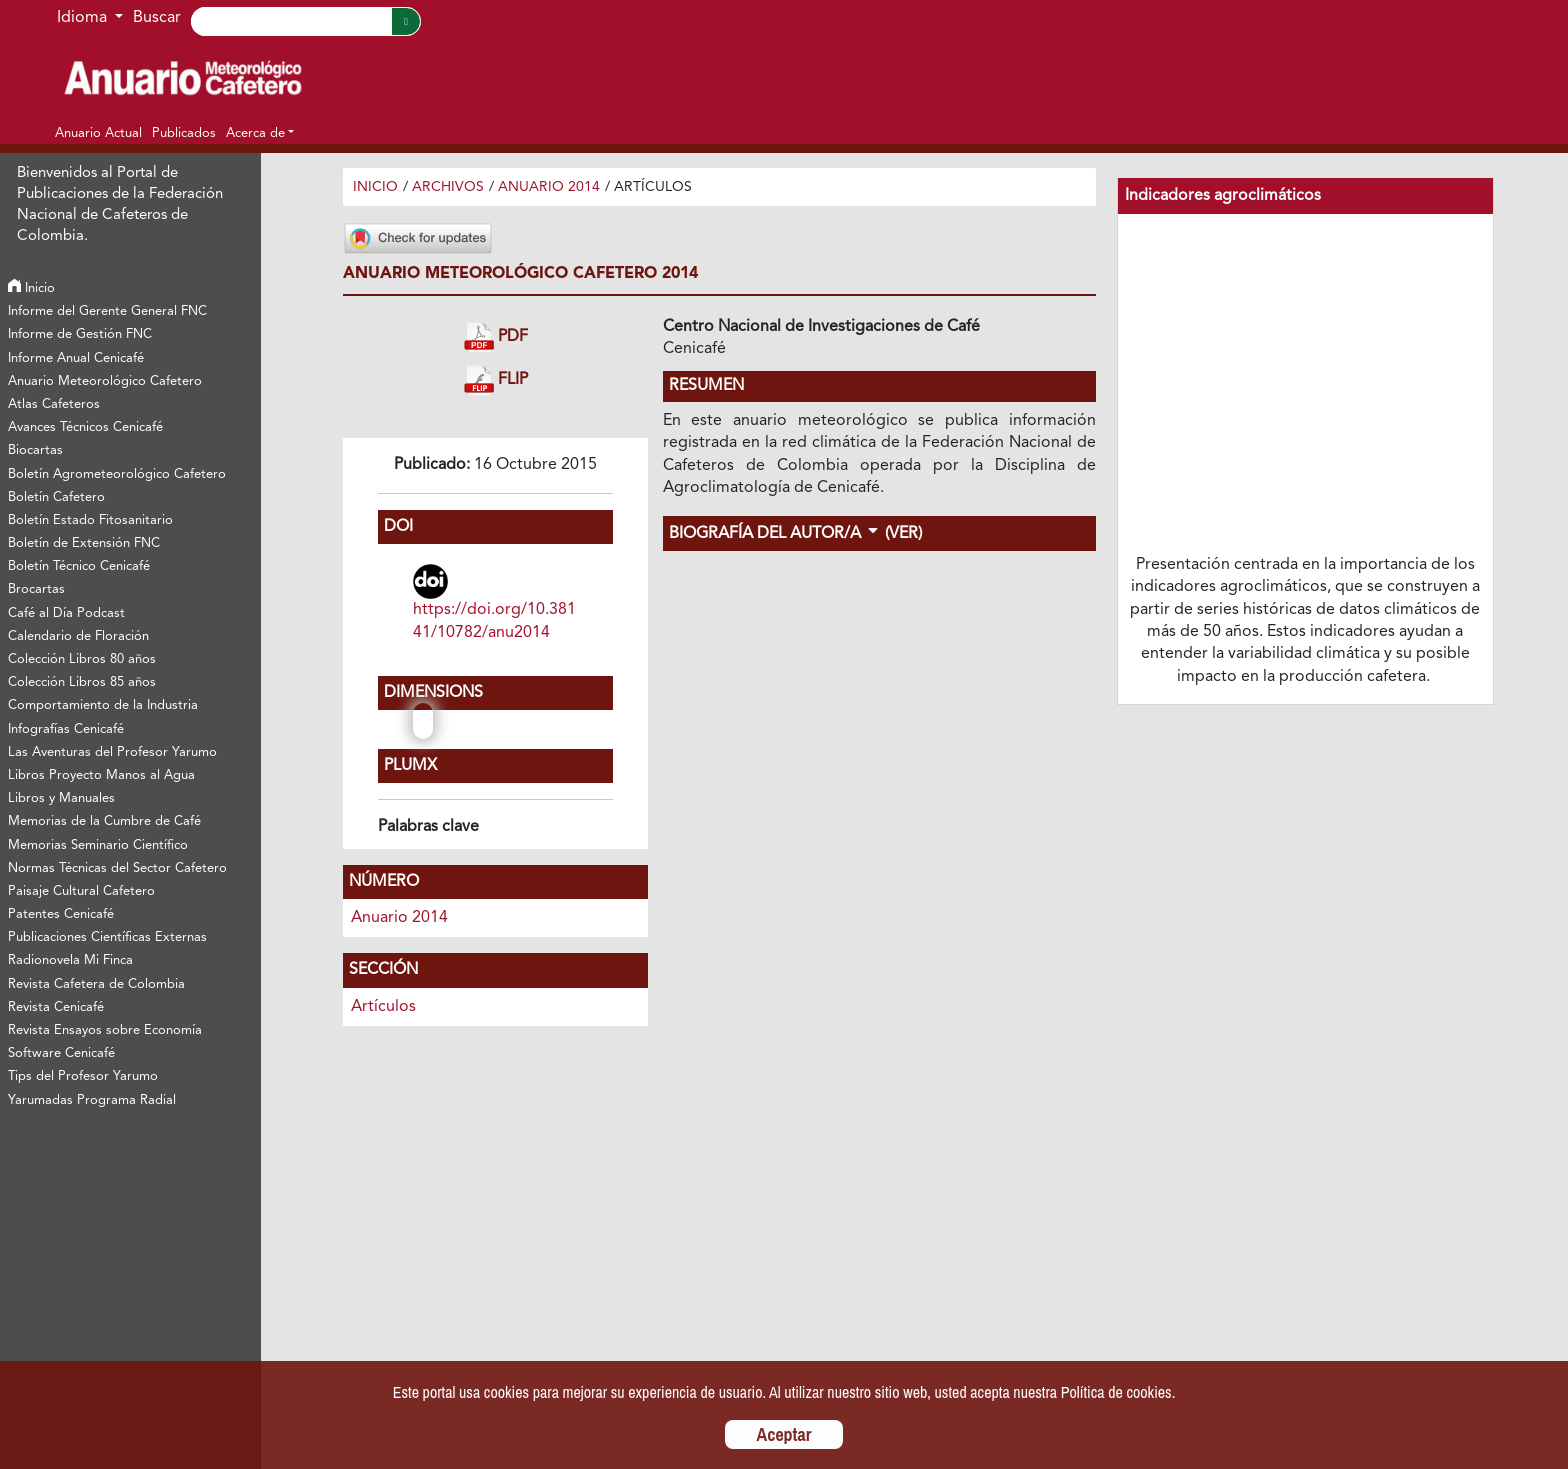  I want to click on Informe de Gestión FNC, so click(80, 334).